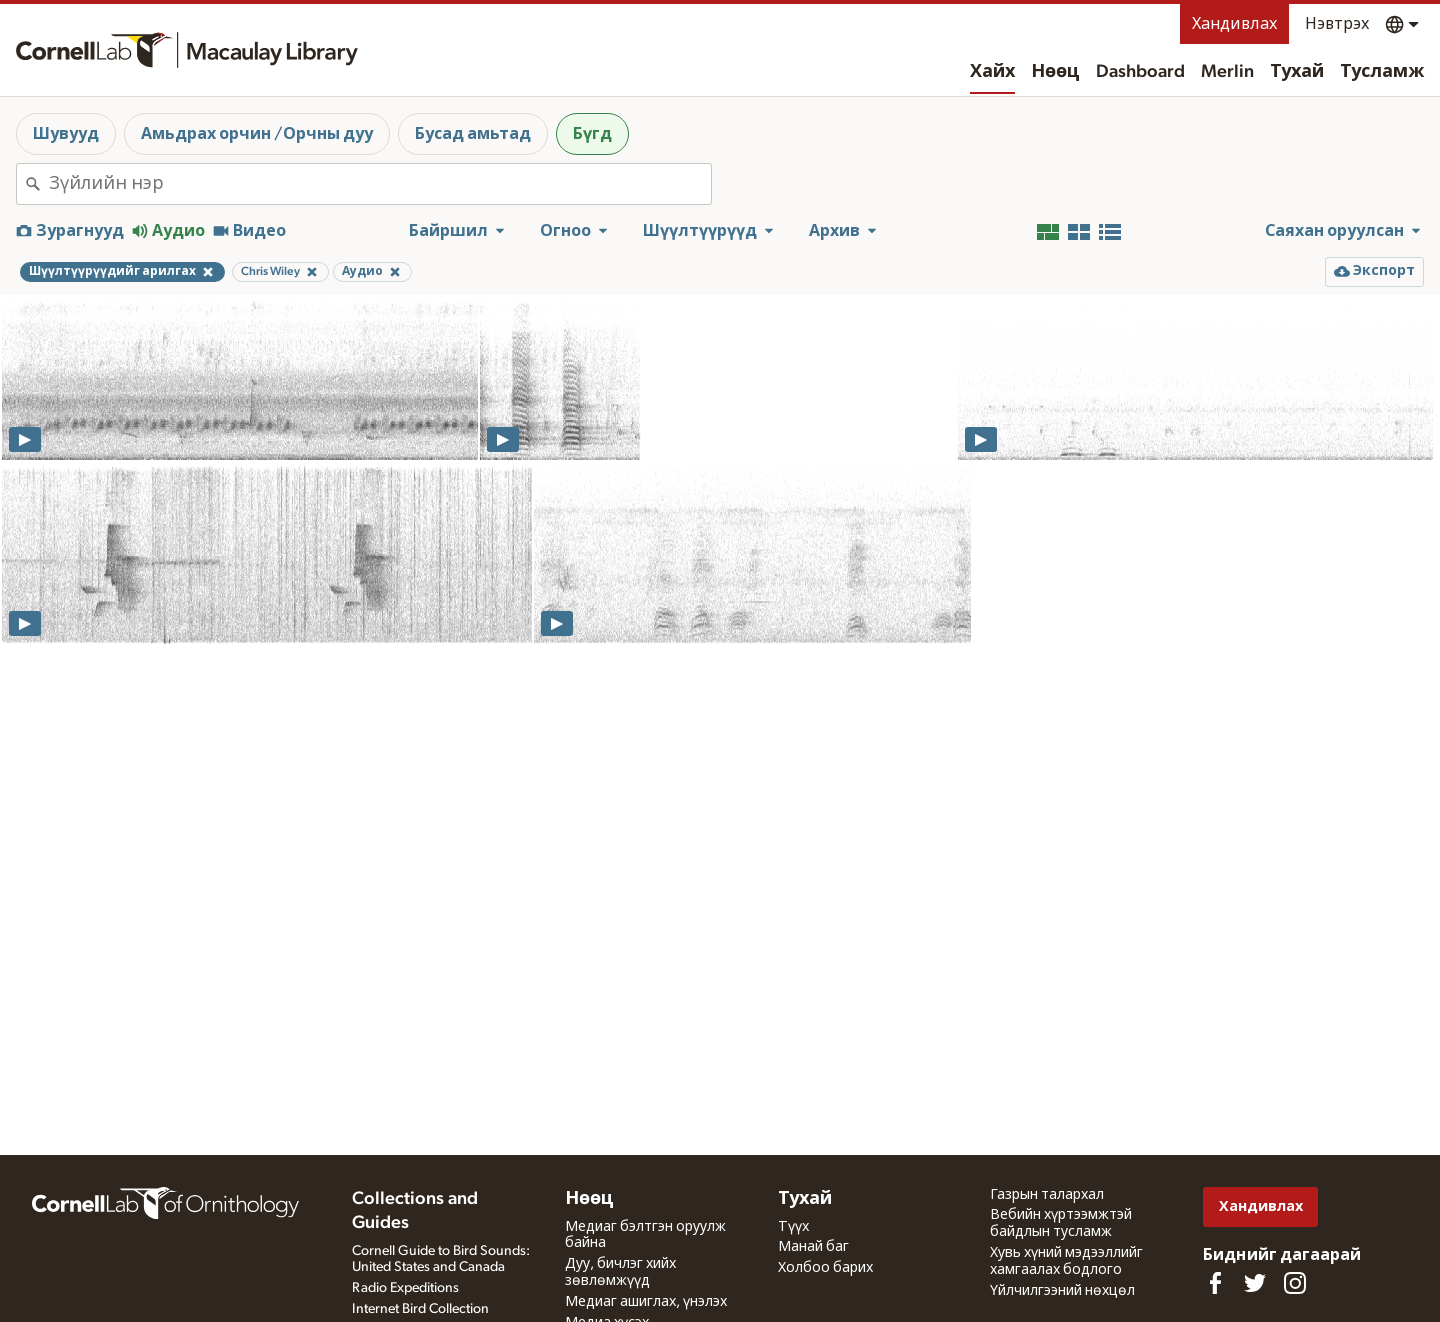  Describe the element at coordinates (473, 134) in the screenshot. I see `Бусад амьтад` at that location.